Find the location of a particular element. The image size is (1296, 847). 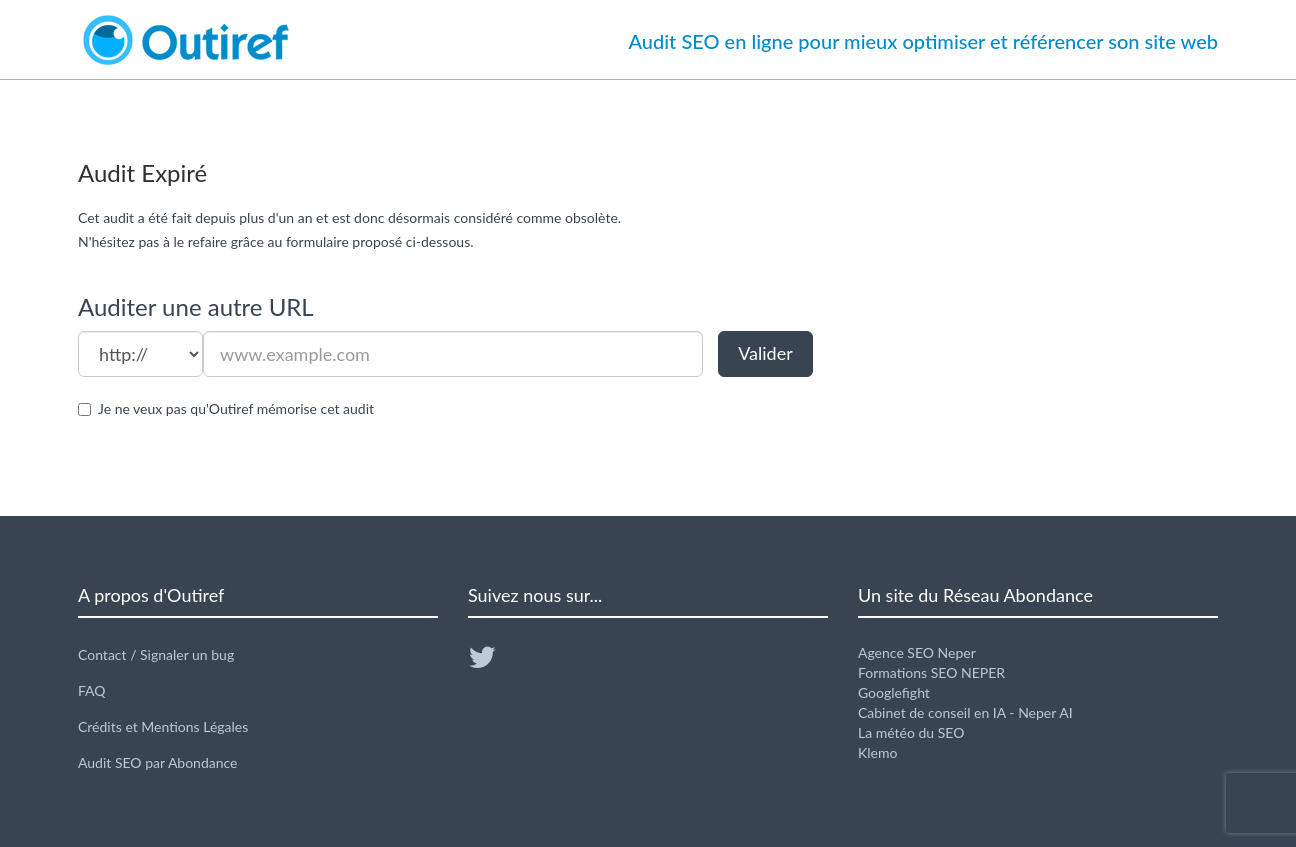

Cabinet de conseil en IA - Neper AI is located at coordinates (965, 712).